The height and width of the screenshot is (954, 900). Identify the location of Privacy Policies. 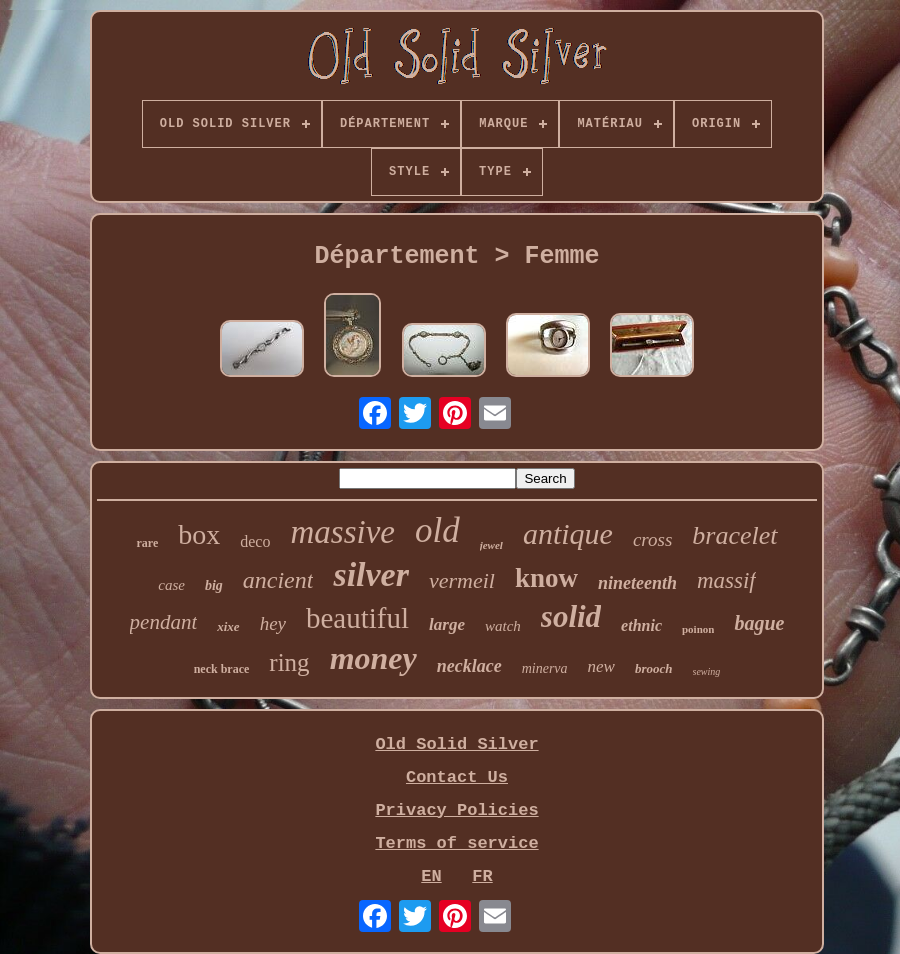
(456, 810).